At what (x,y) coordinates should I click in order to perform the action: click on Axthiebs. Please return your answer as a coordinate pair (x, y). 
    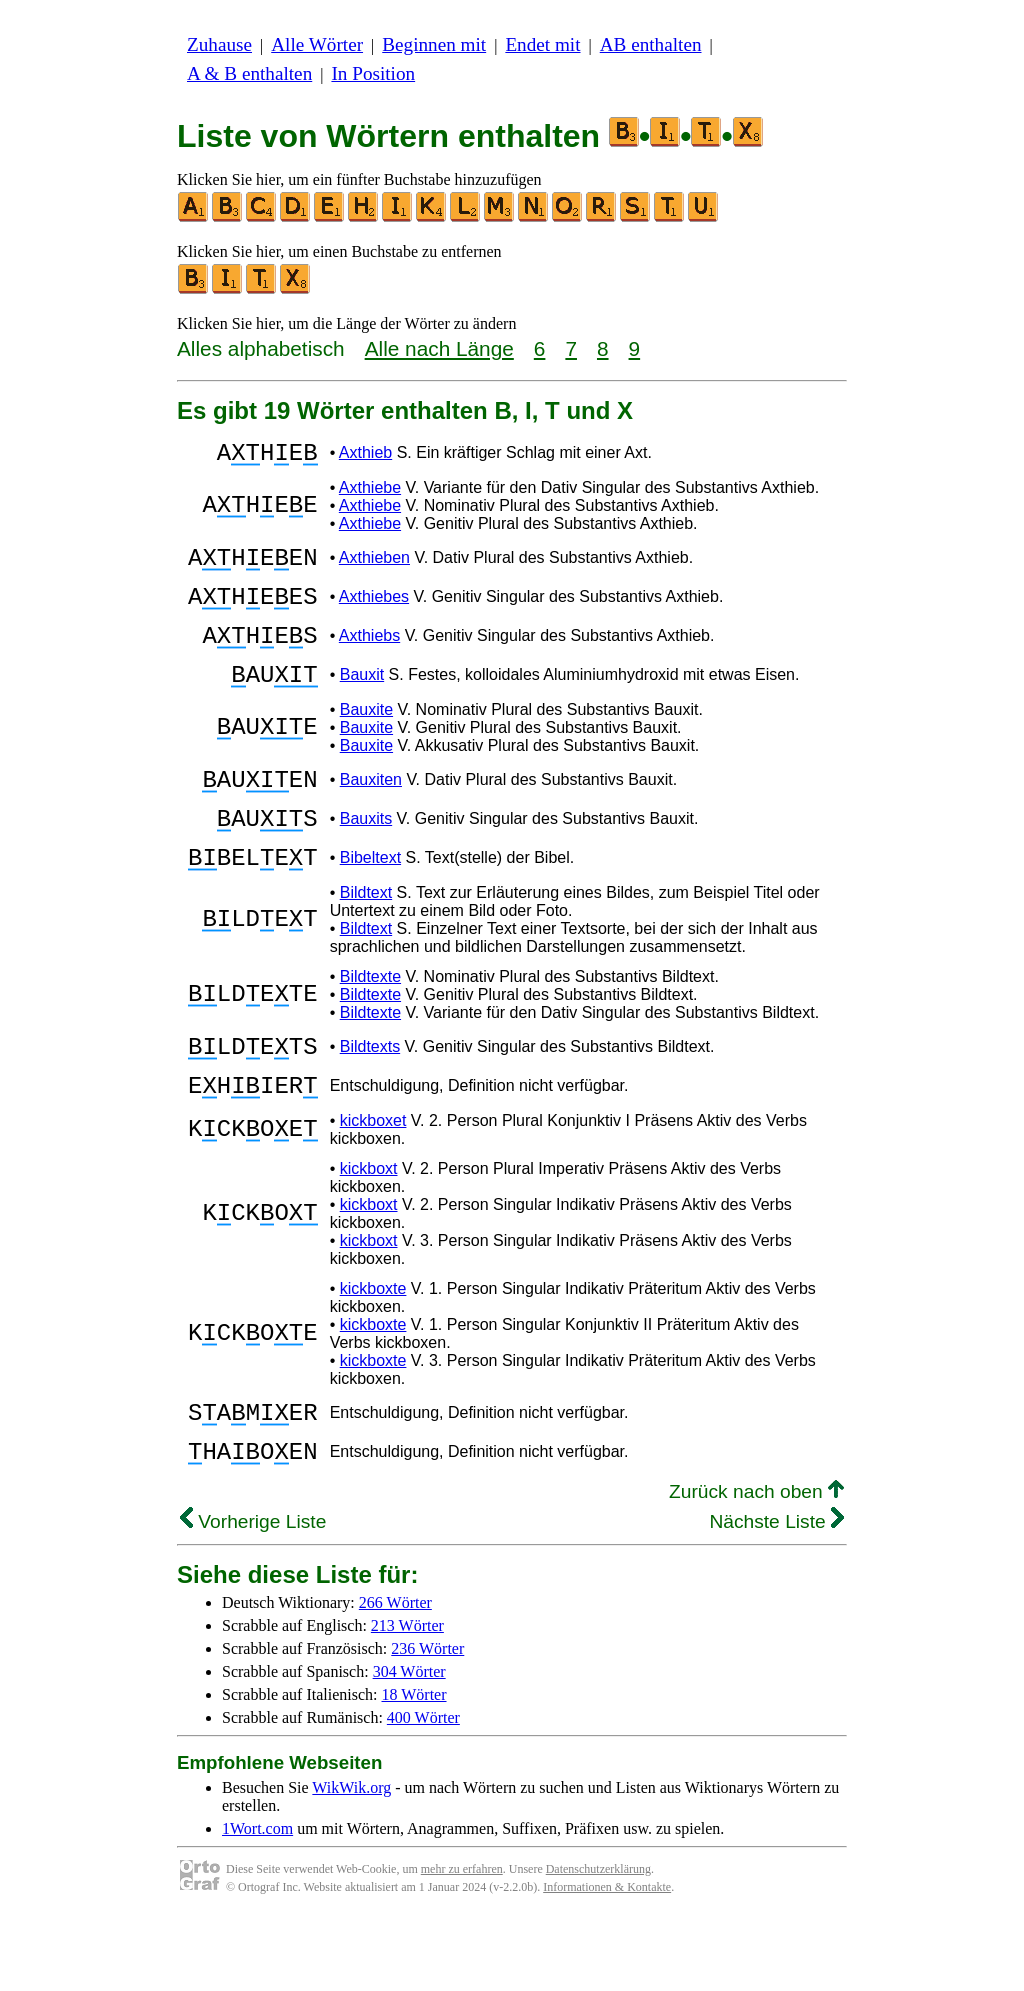
    Looking at the image, I should click on (369, 656).